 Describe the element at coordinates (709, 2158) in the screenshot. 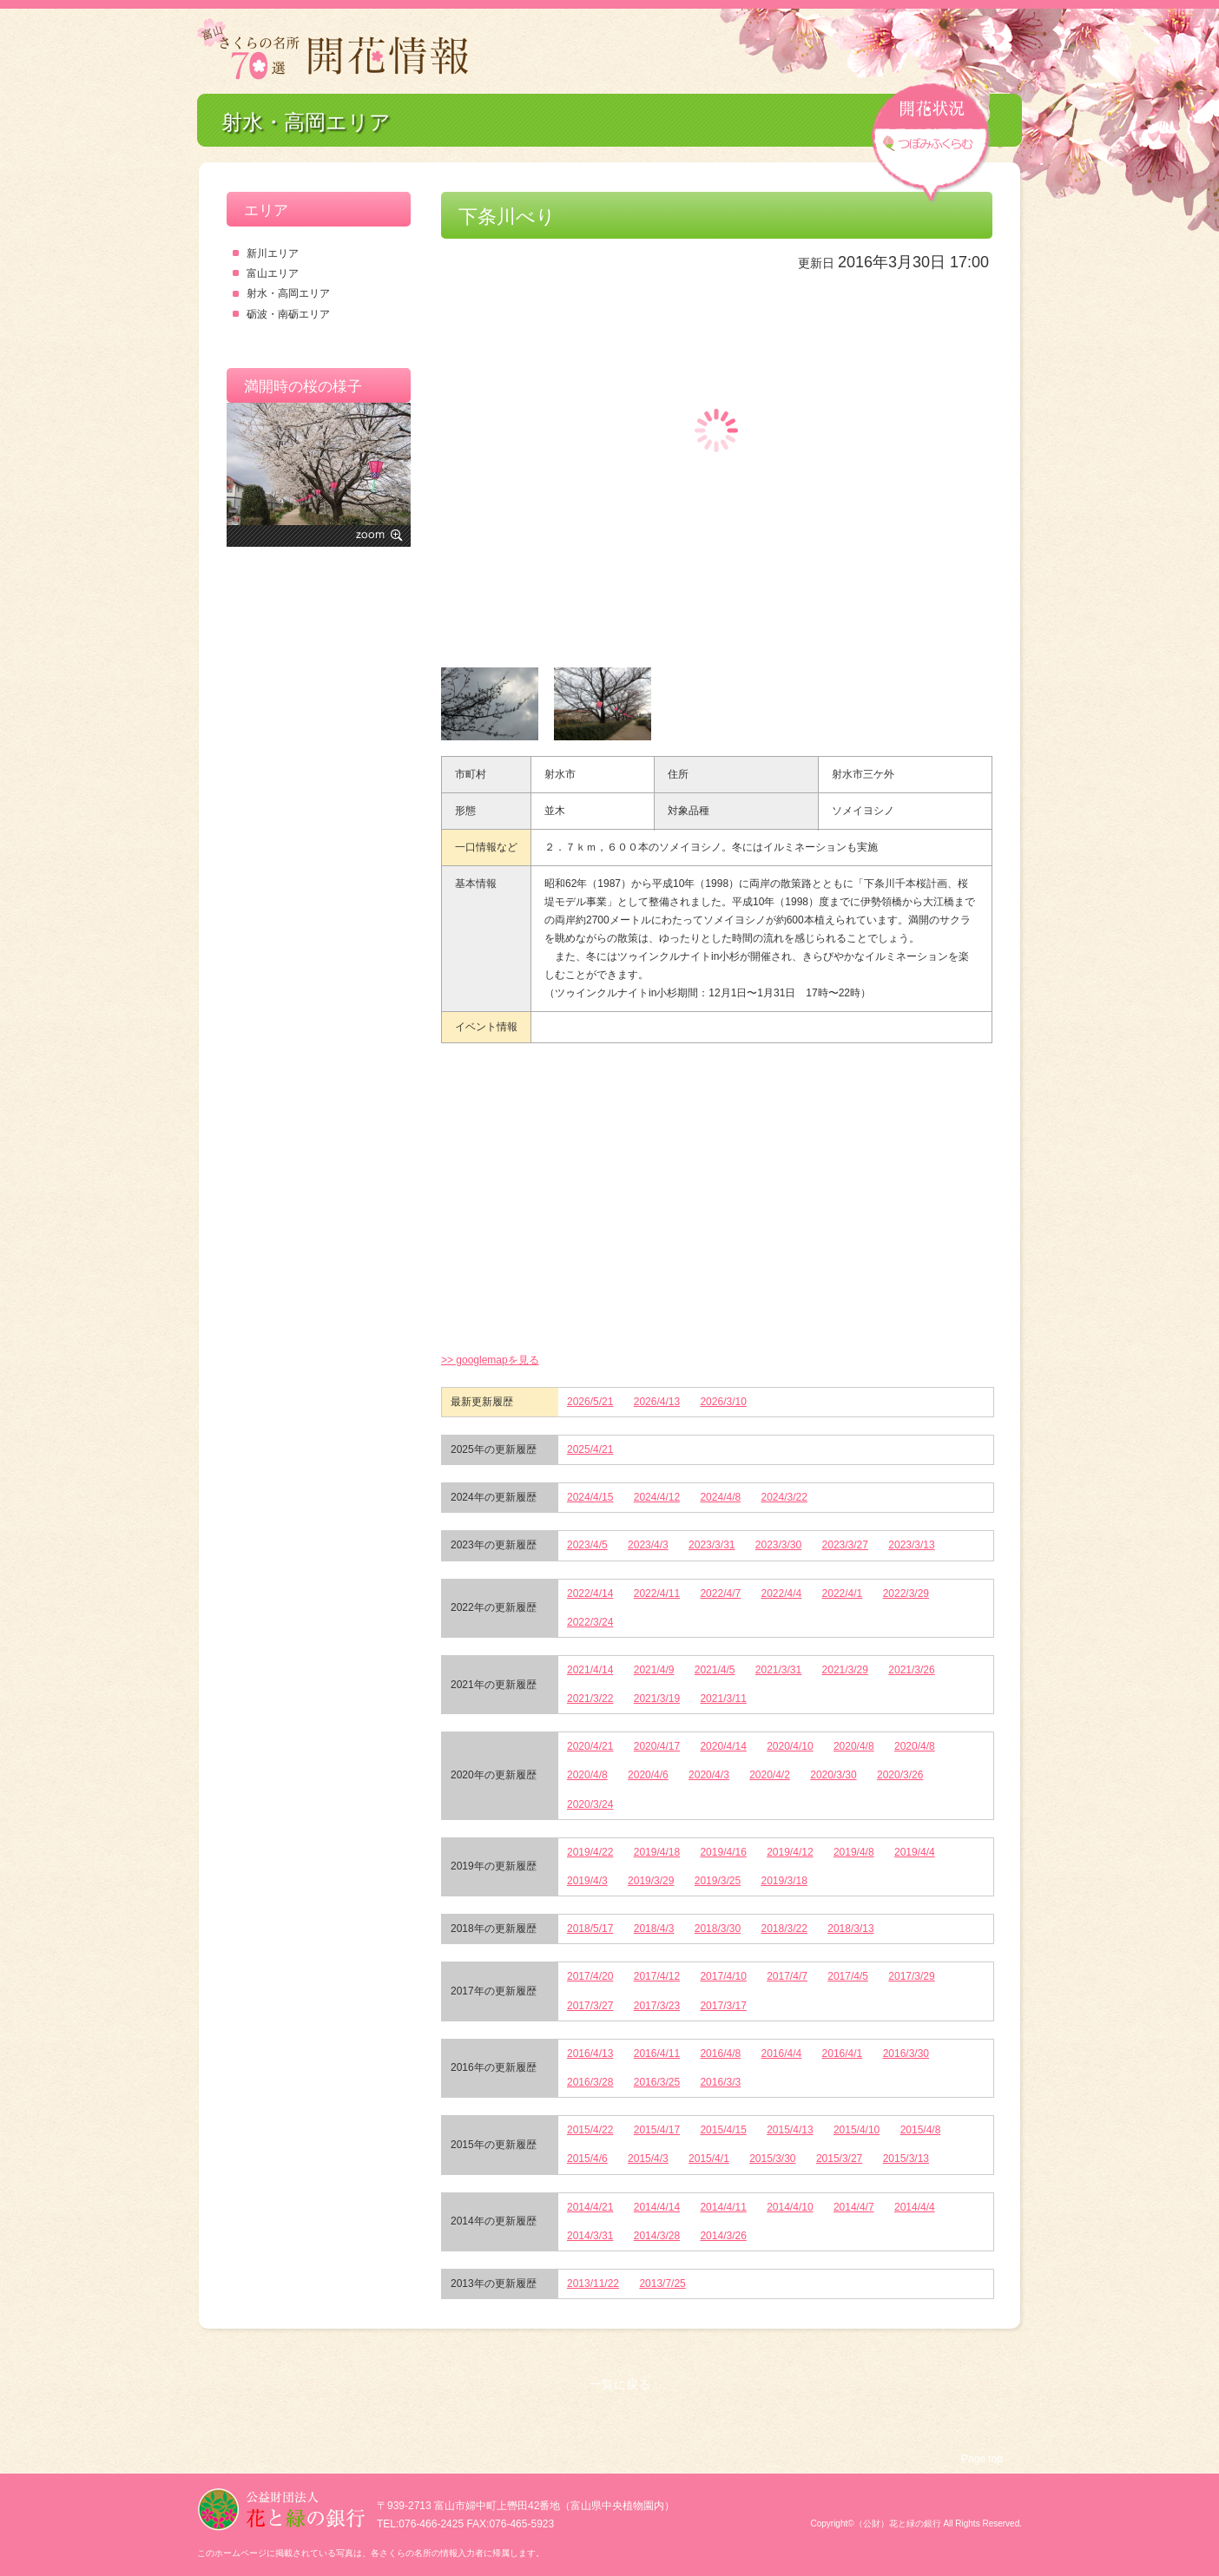

I see `2015/4/1` at that location.